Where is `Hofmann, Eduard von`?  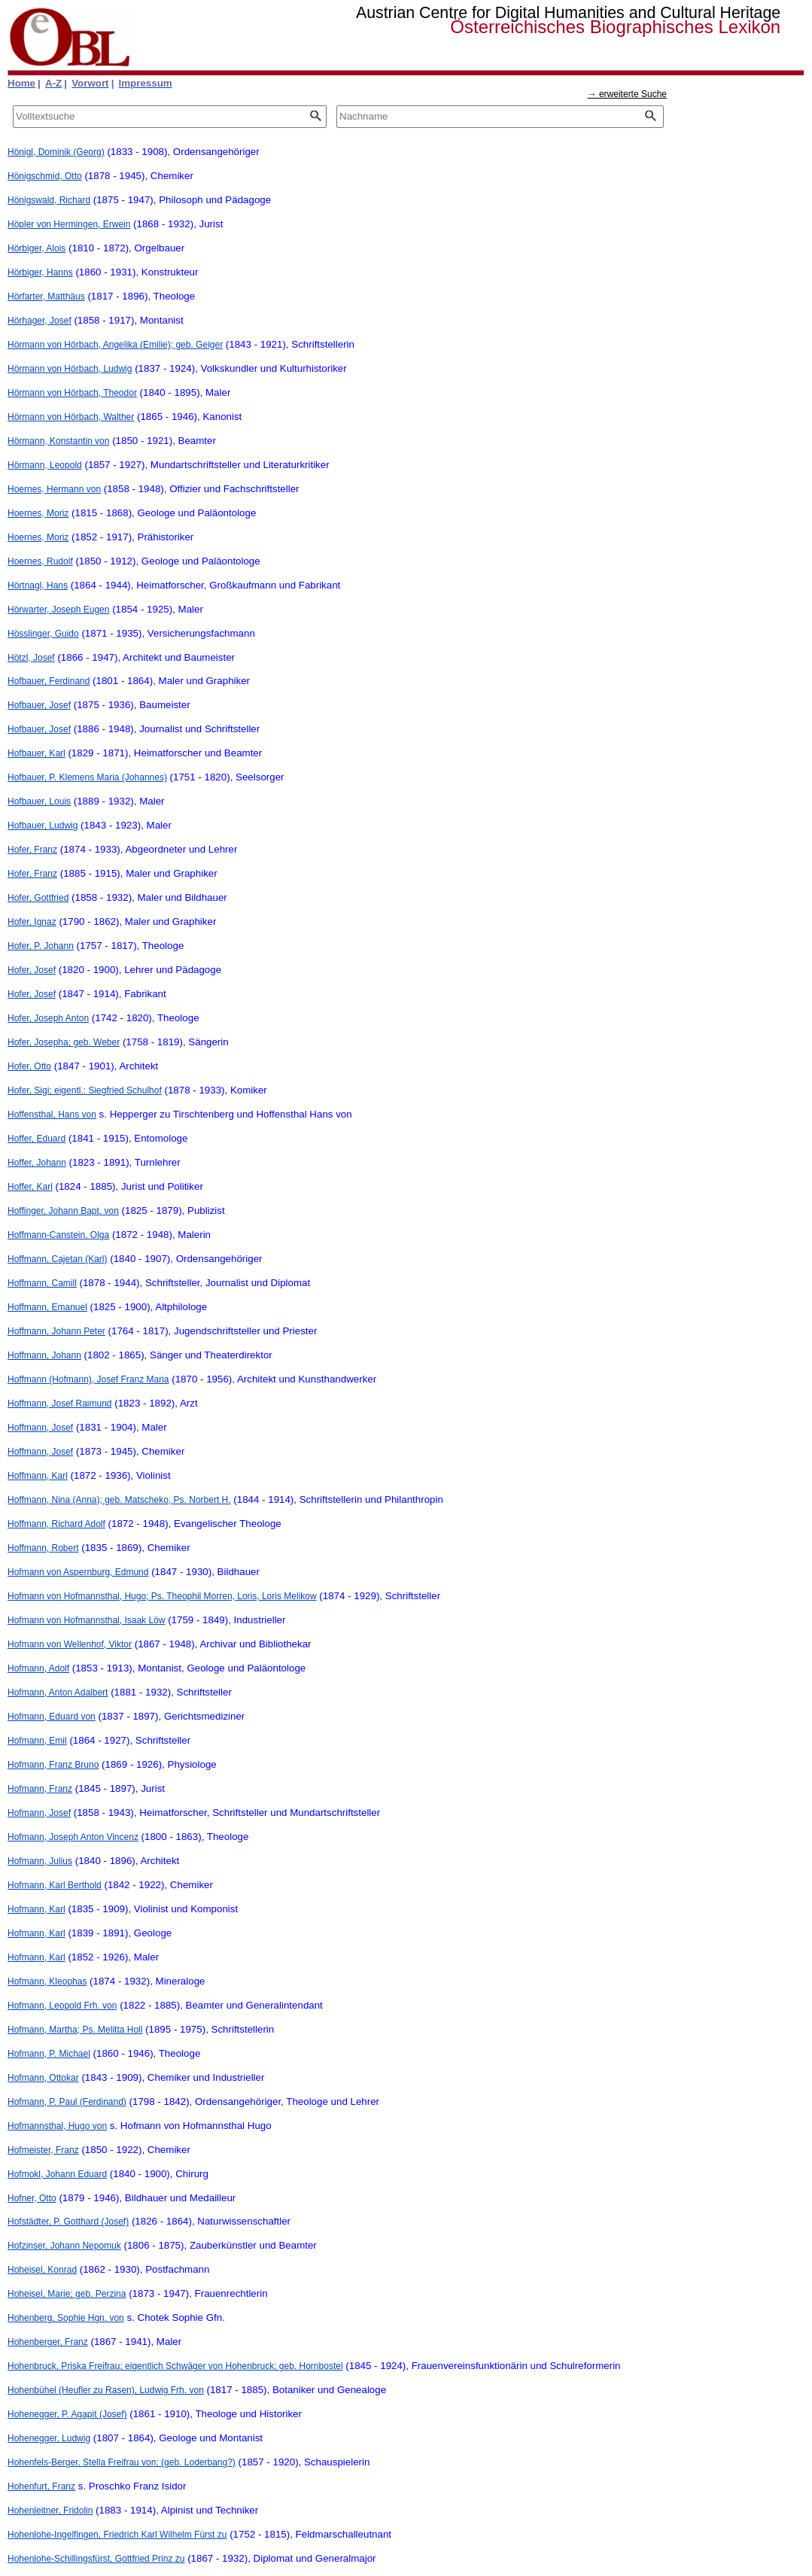 Hofmann, Eduard von is located at coordinates (52, 1716).